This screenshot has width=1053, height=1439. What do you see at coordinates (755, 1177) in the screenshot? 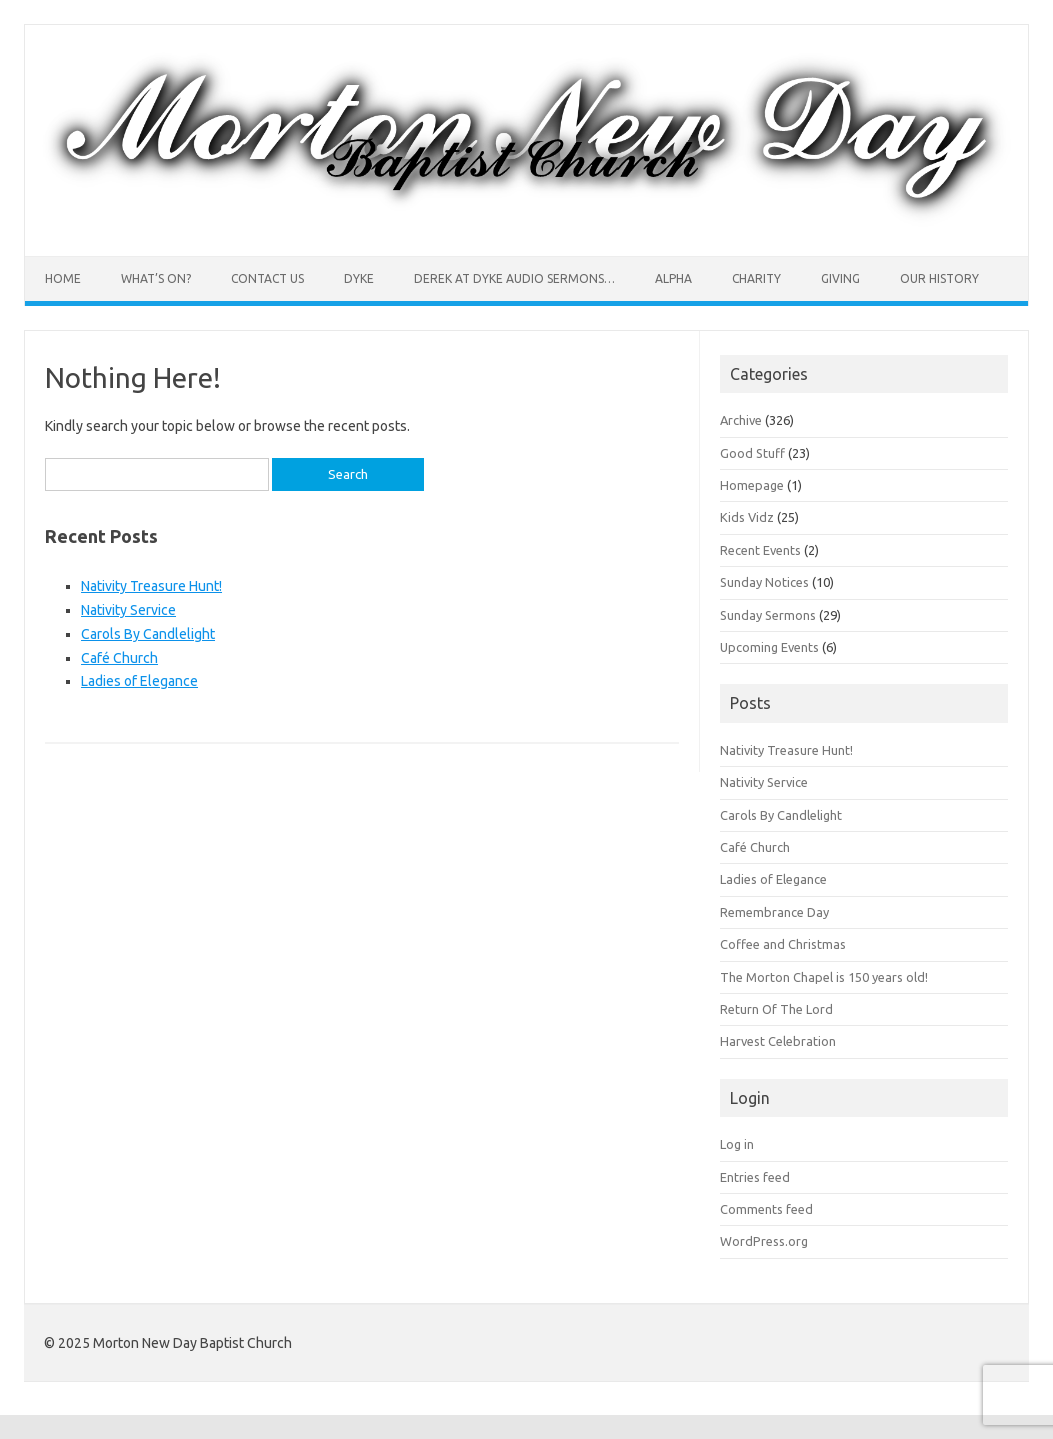
I see `Entries feed` at bounding box center [755, 1177].